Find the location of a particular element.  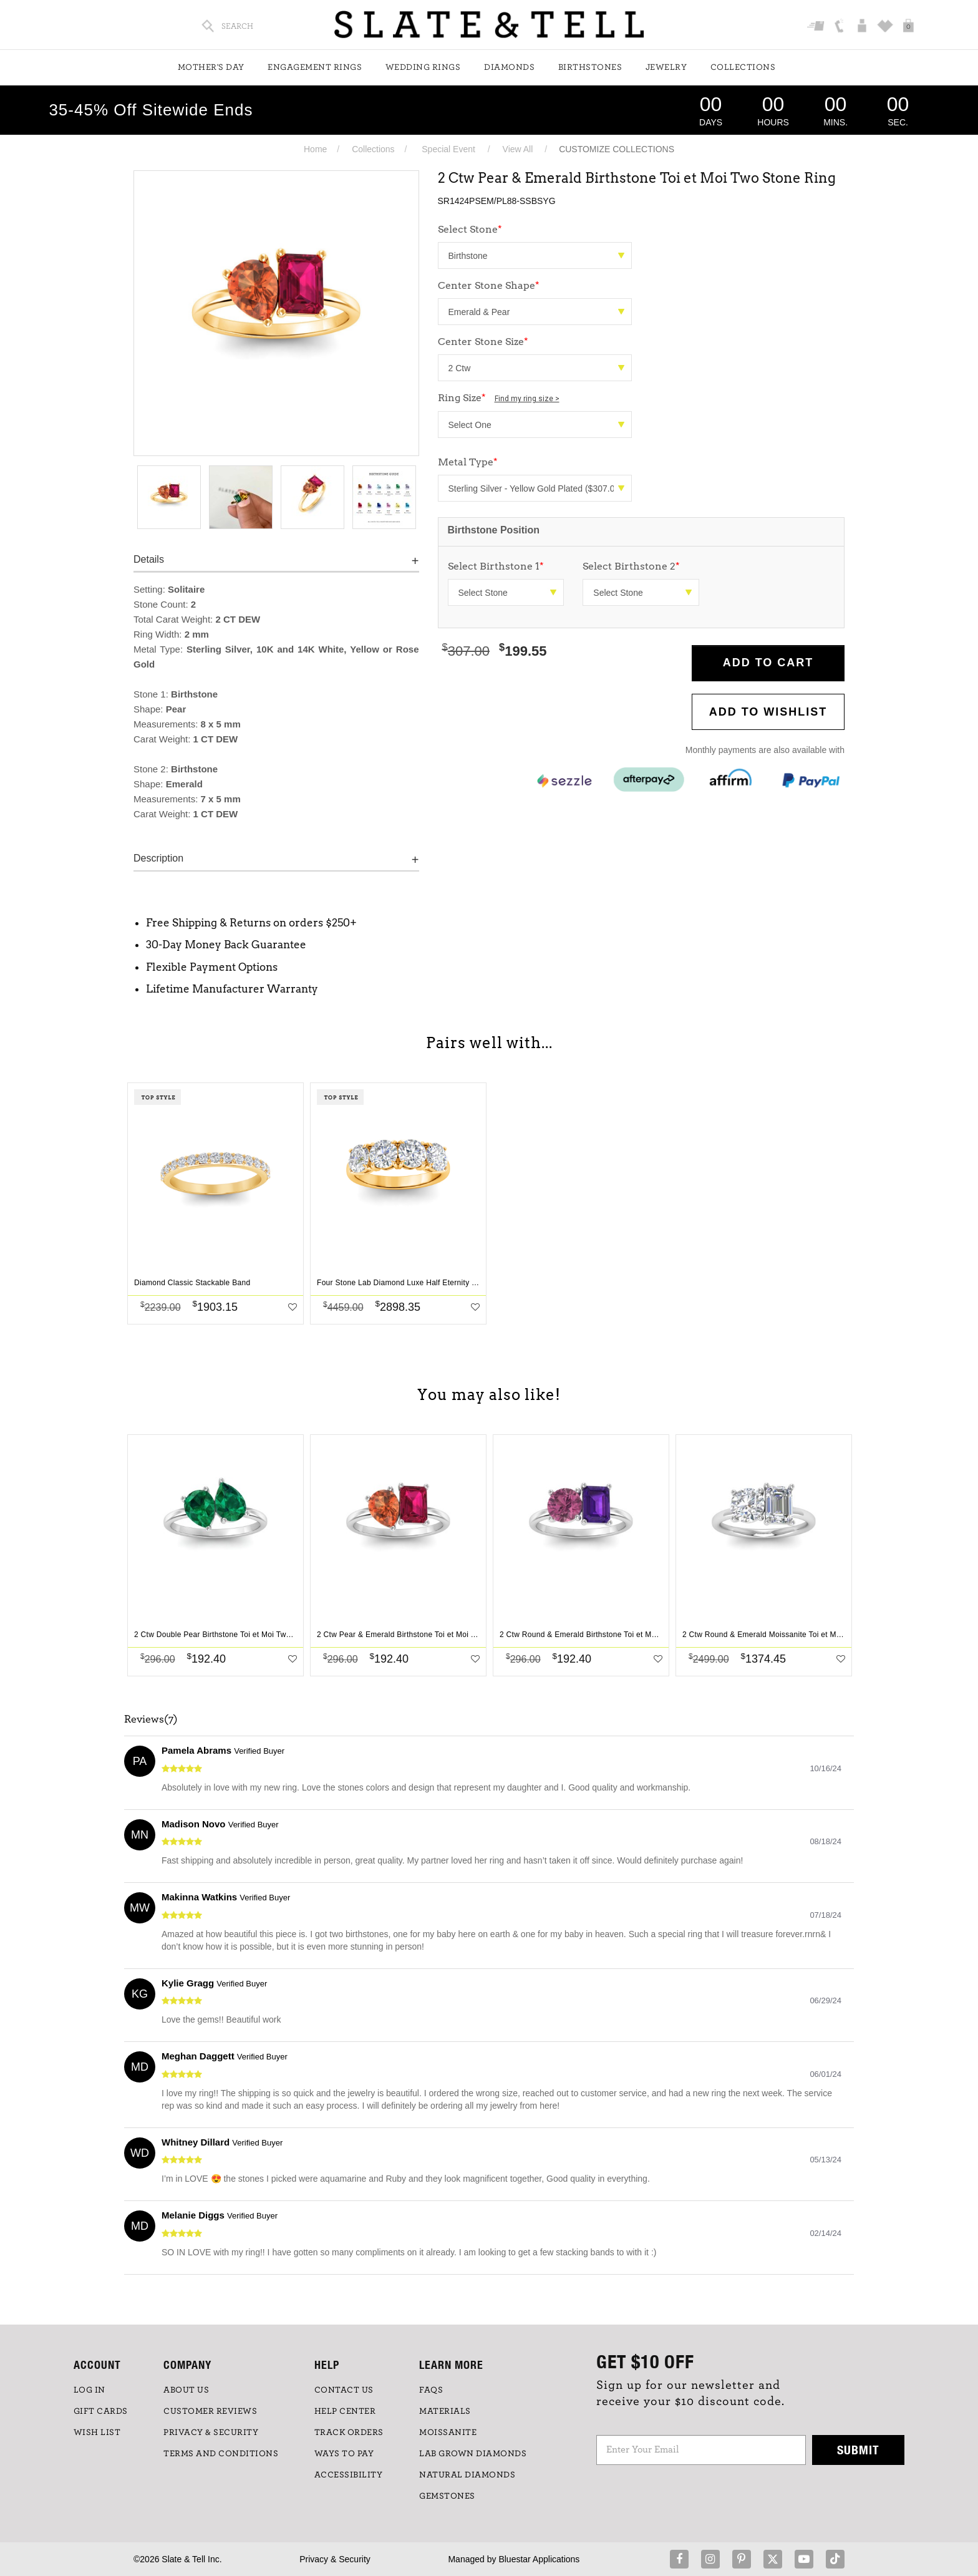

Engagement Rings is located at coordinates (315, 67).